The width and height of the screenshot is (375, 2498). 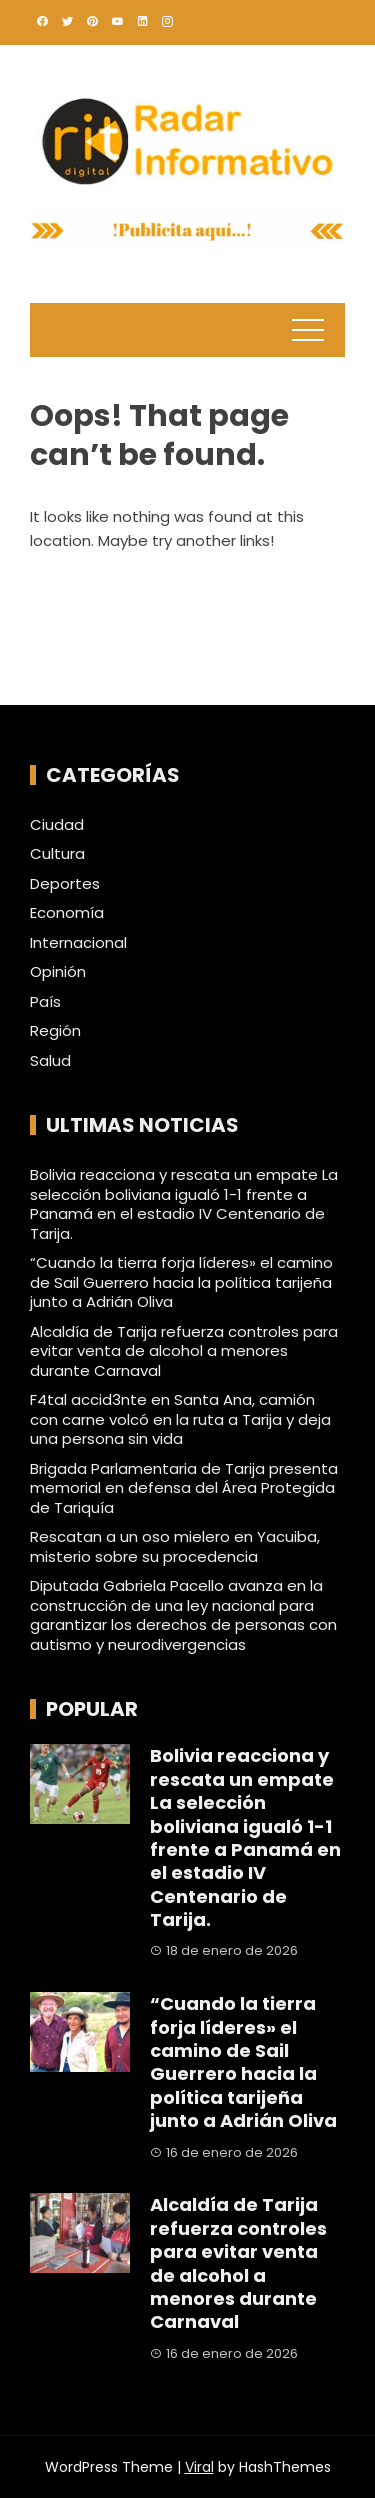 I want to click on Alcaldía de Tarija refuerza controles para evitar venta de alcohol a menores durante Carnaval, so click(x=184, y=1351).